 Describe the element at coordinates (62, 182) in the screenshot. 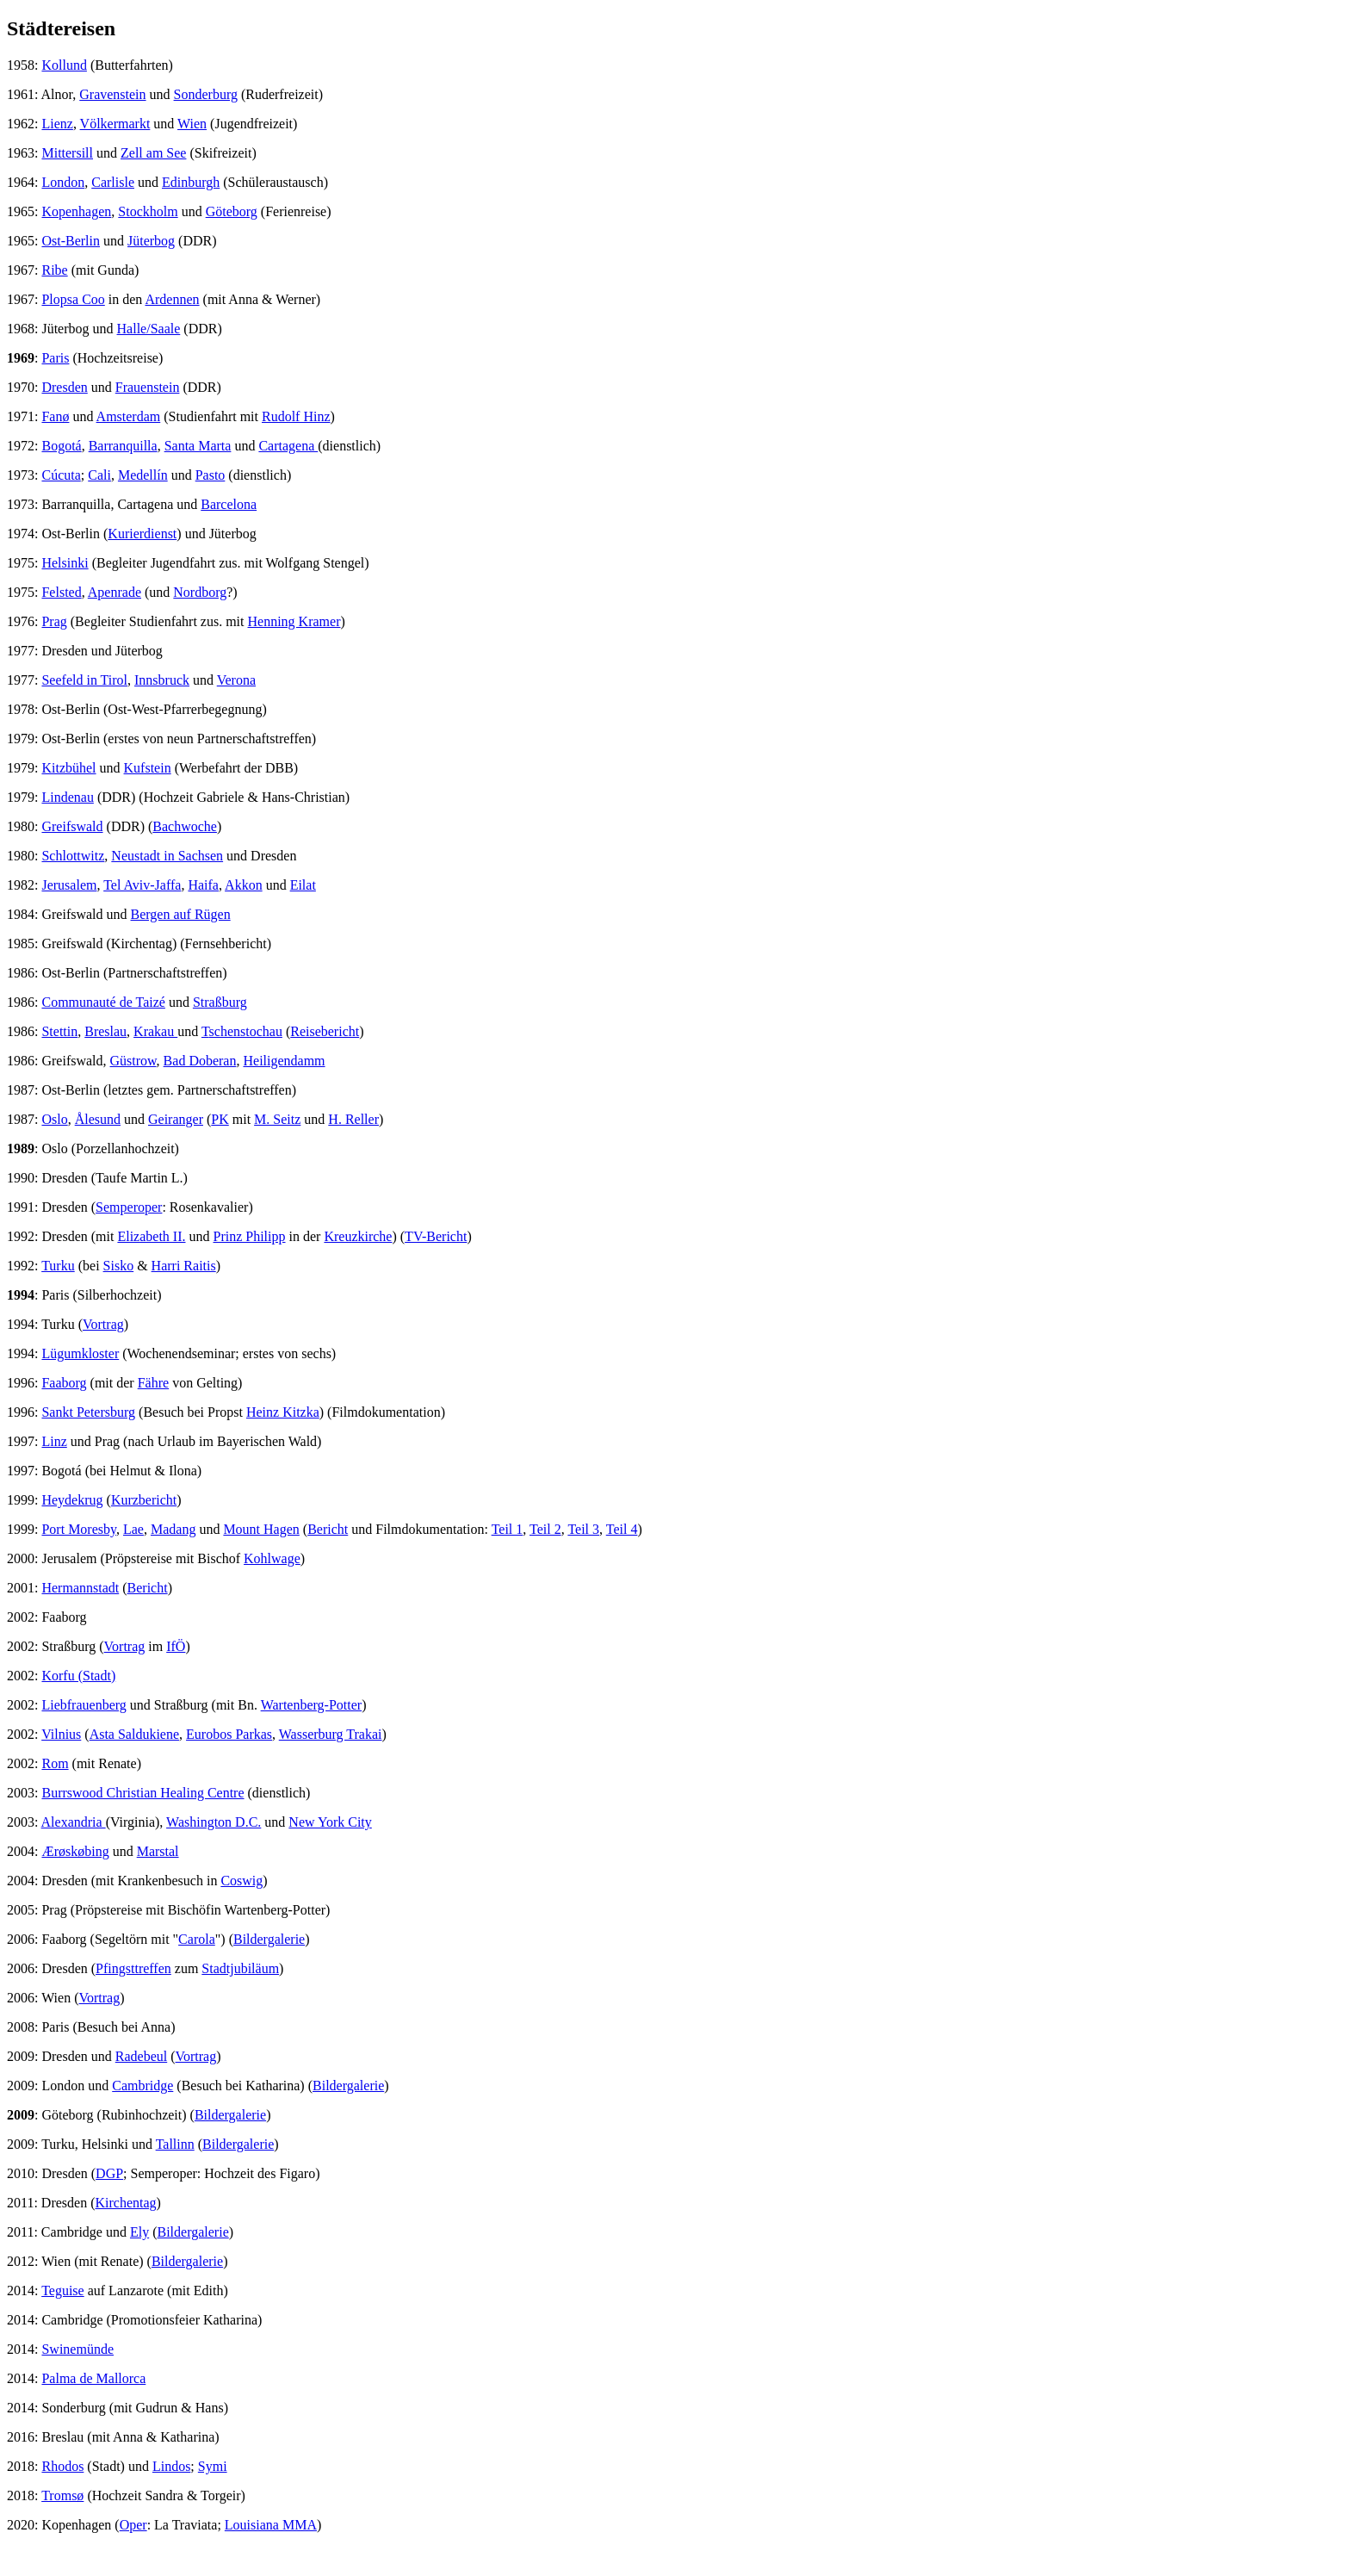

I see `London` at that location.